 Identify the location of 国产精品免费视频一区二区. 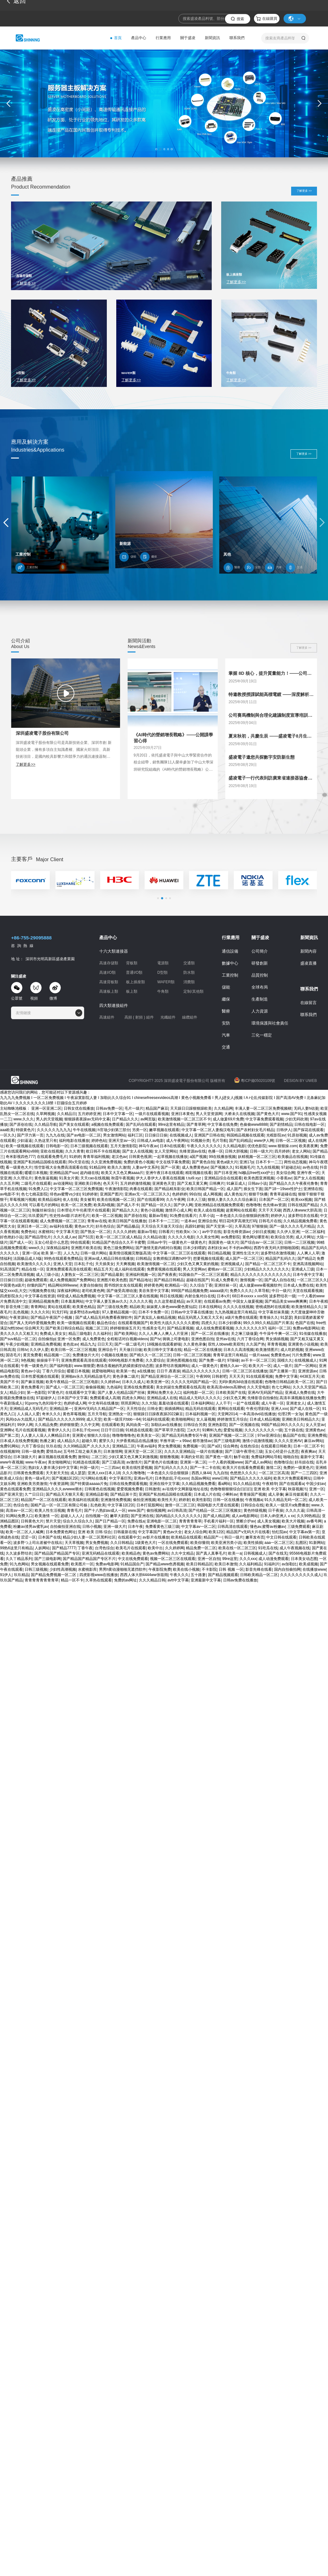
(54, 1575).